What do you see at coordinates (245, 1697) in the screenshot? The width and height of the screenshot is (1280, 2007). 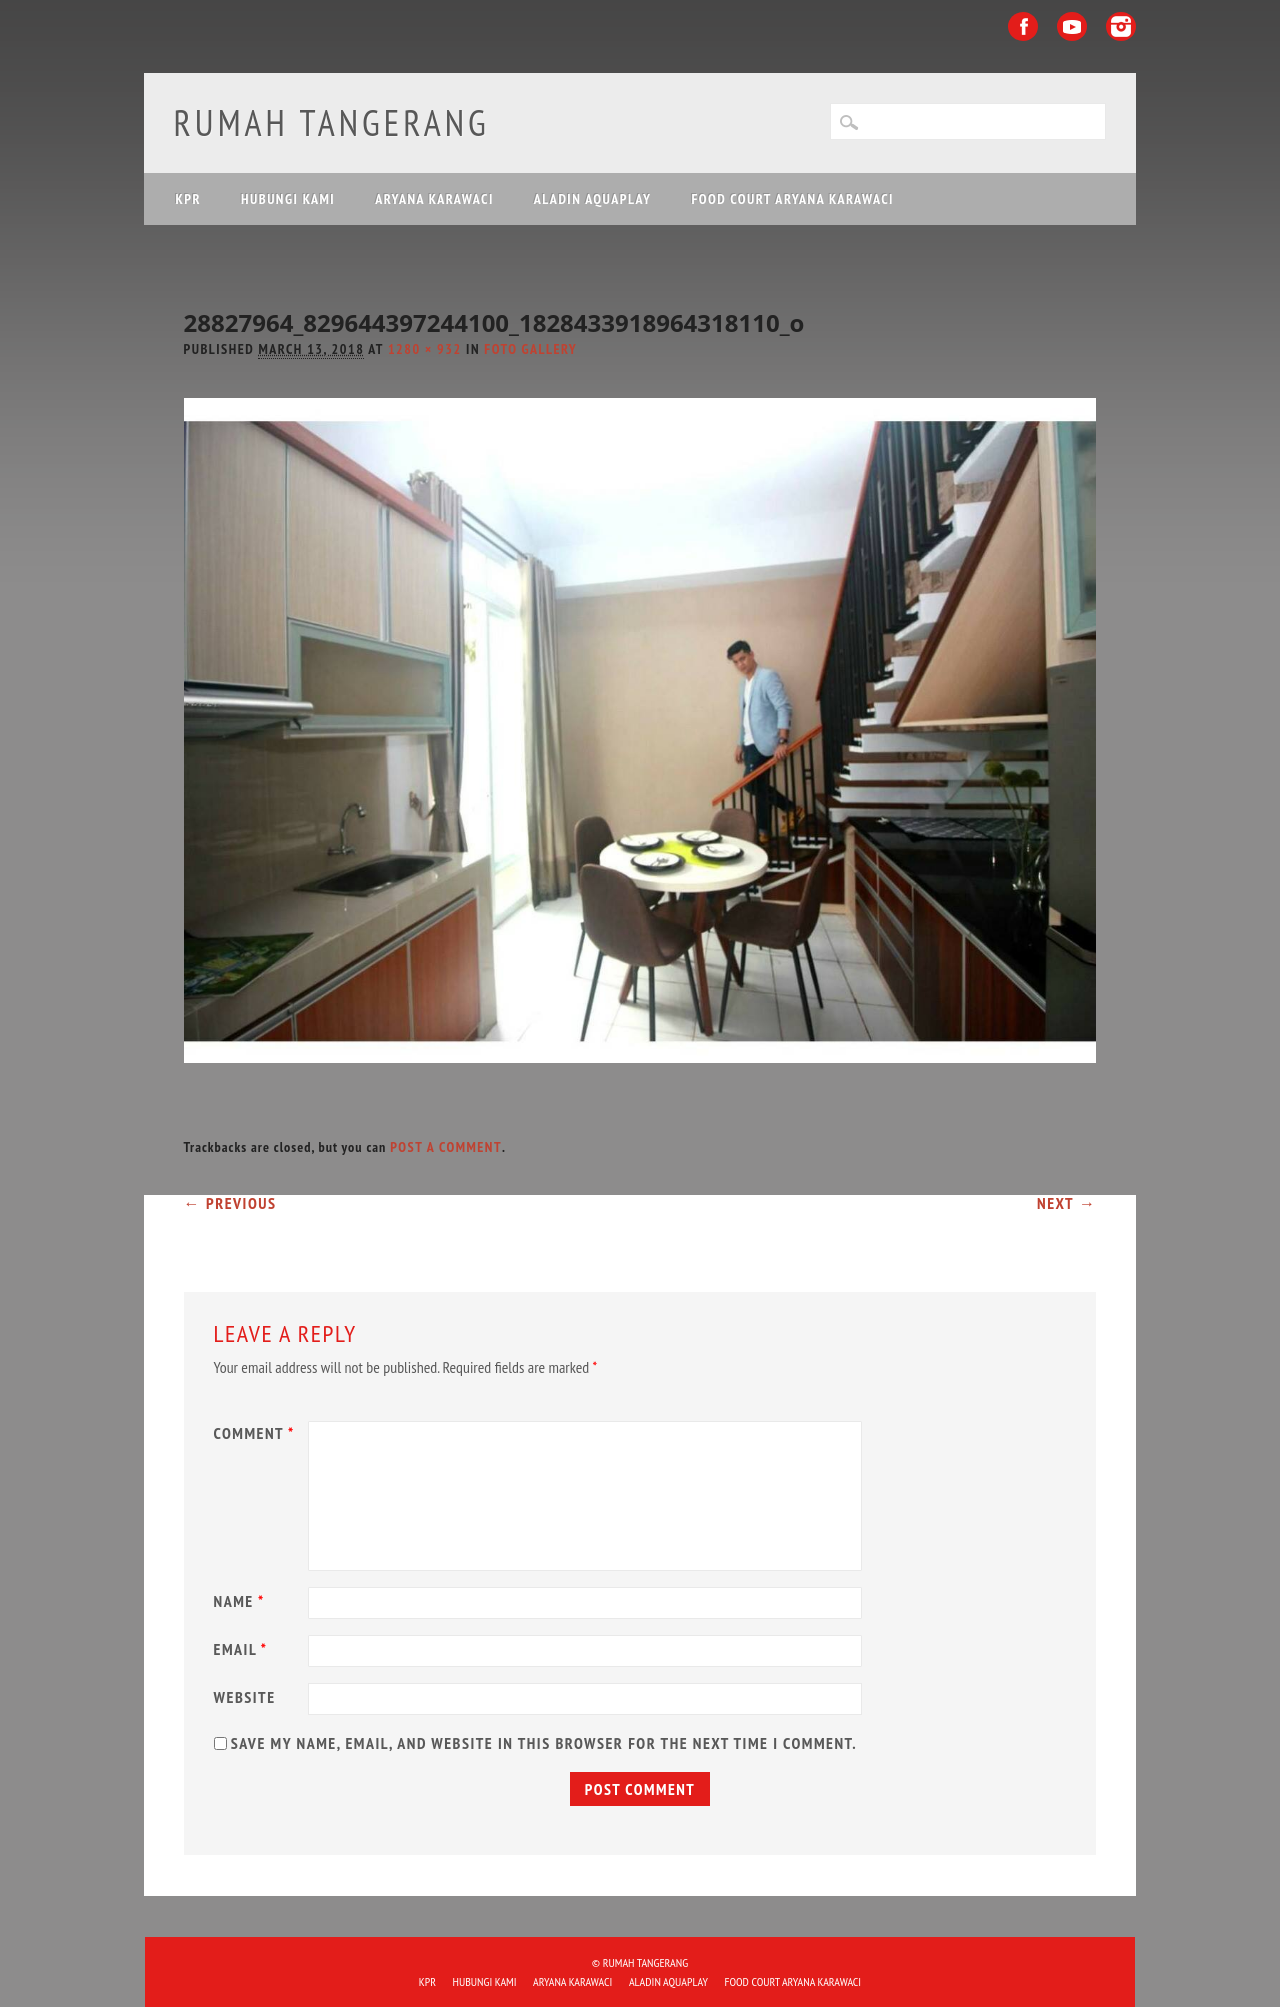 I see `Website` at bounding box center [245, 1697].